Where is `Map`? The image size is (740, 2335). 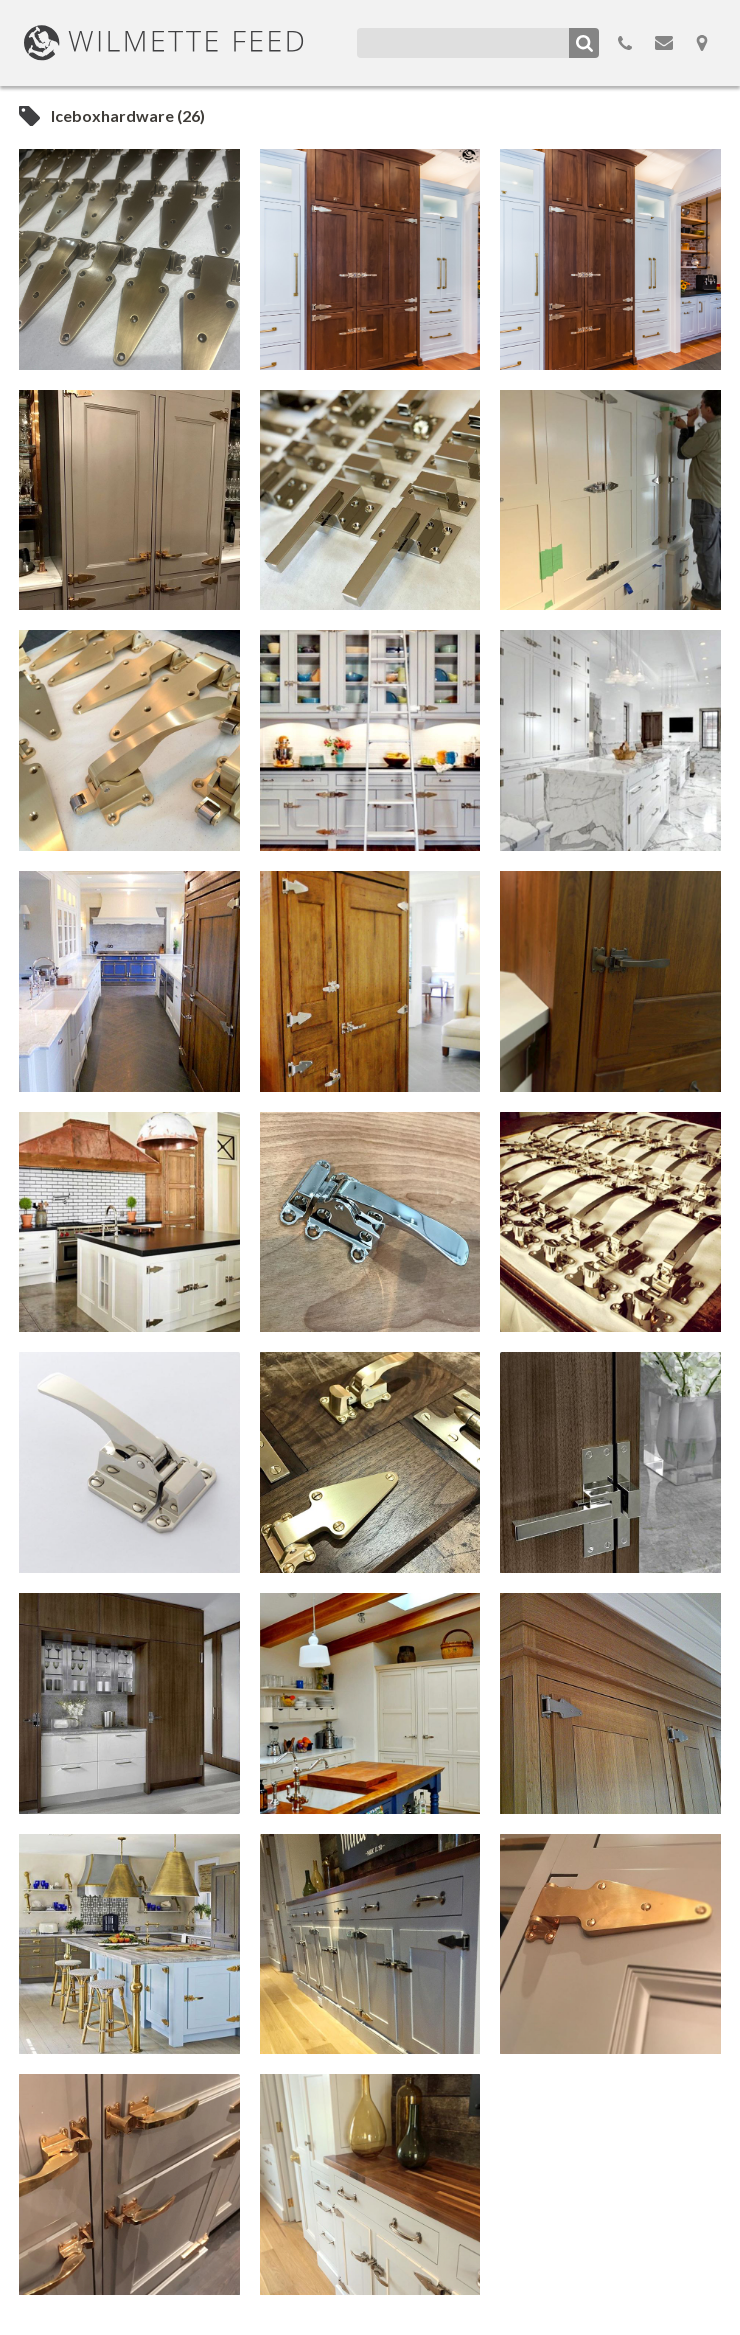 Map is located at coordinates (702, 43).